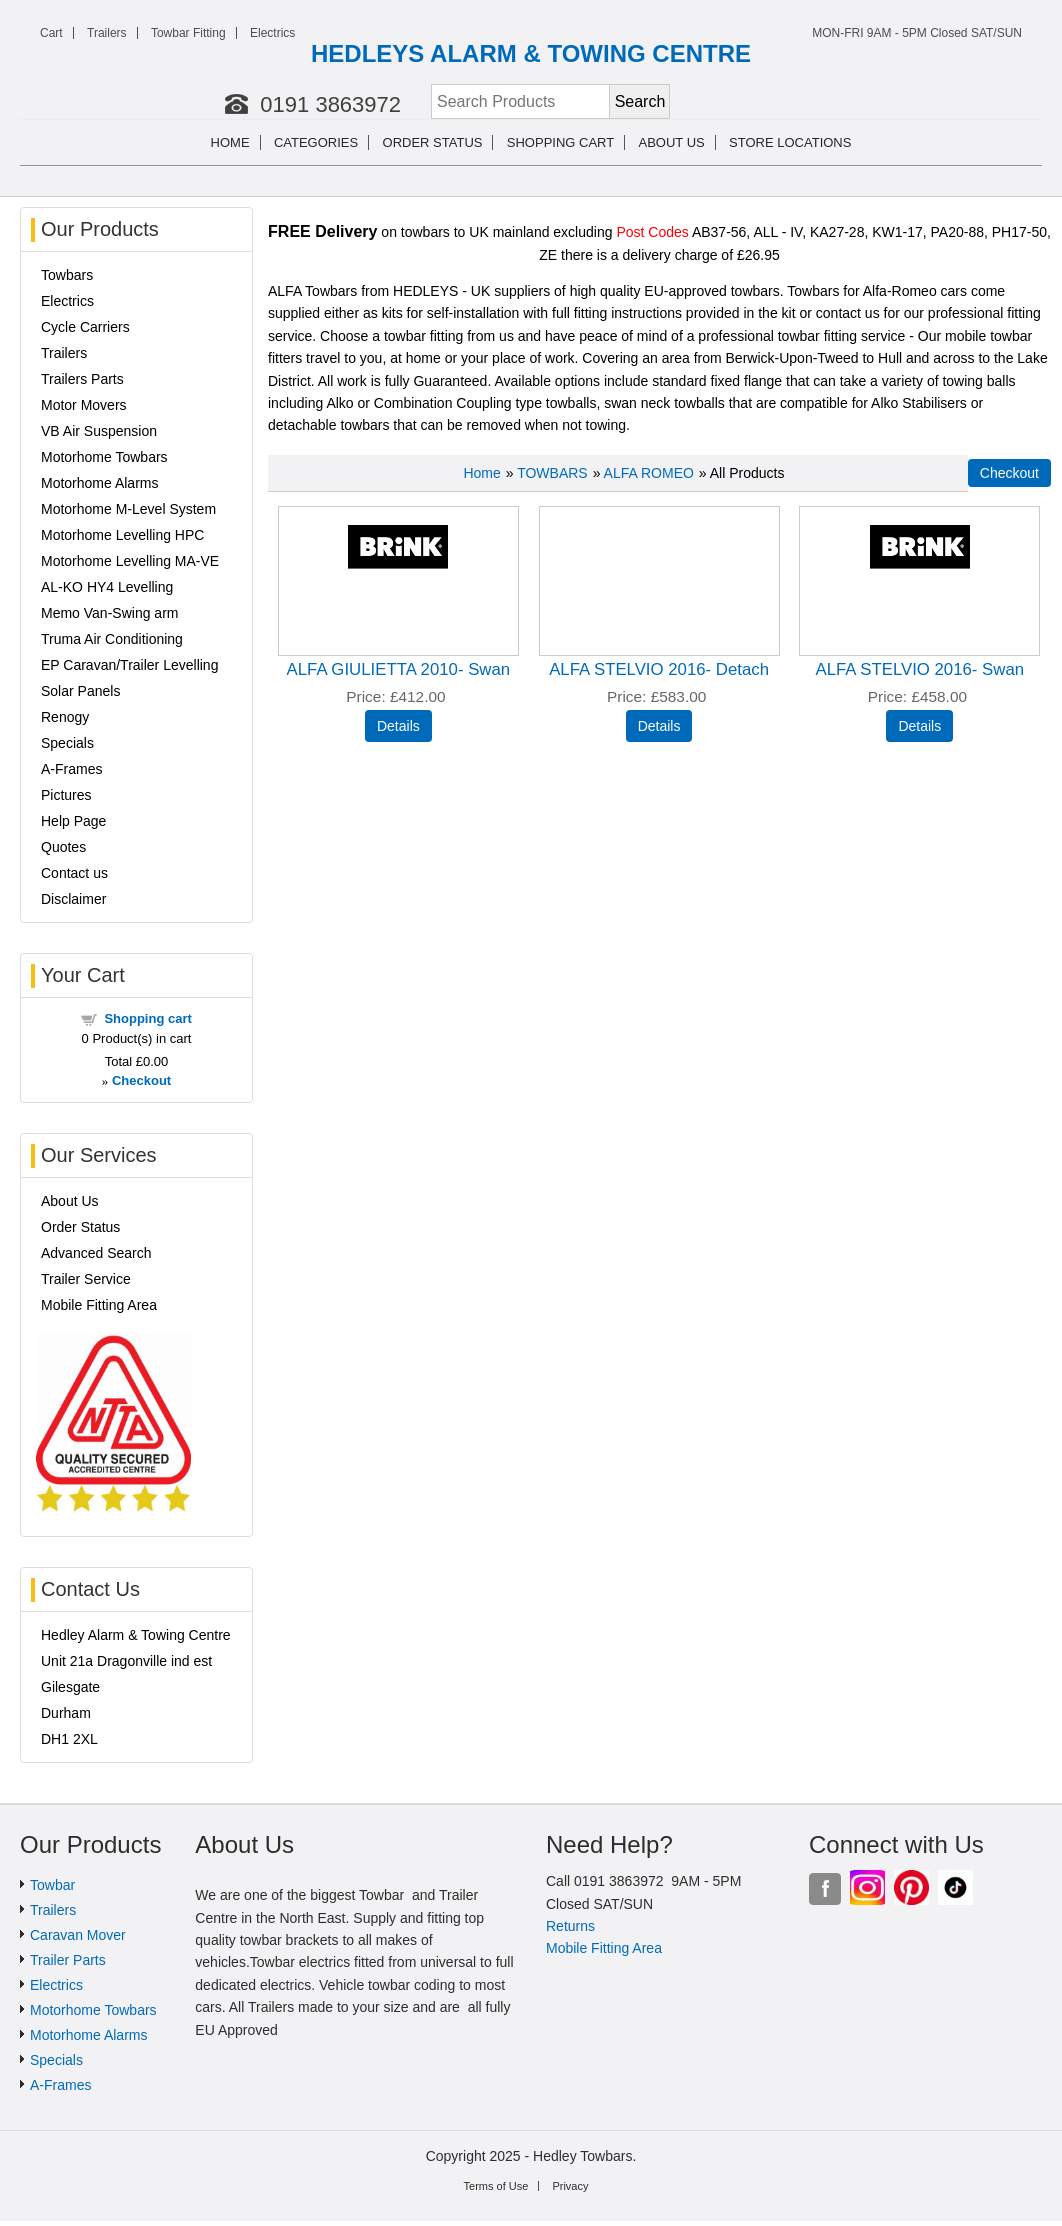  What do you see at coordinates (570, 1926) in the screenshot?
I see `Returns` at bounding box center [570, 1926].